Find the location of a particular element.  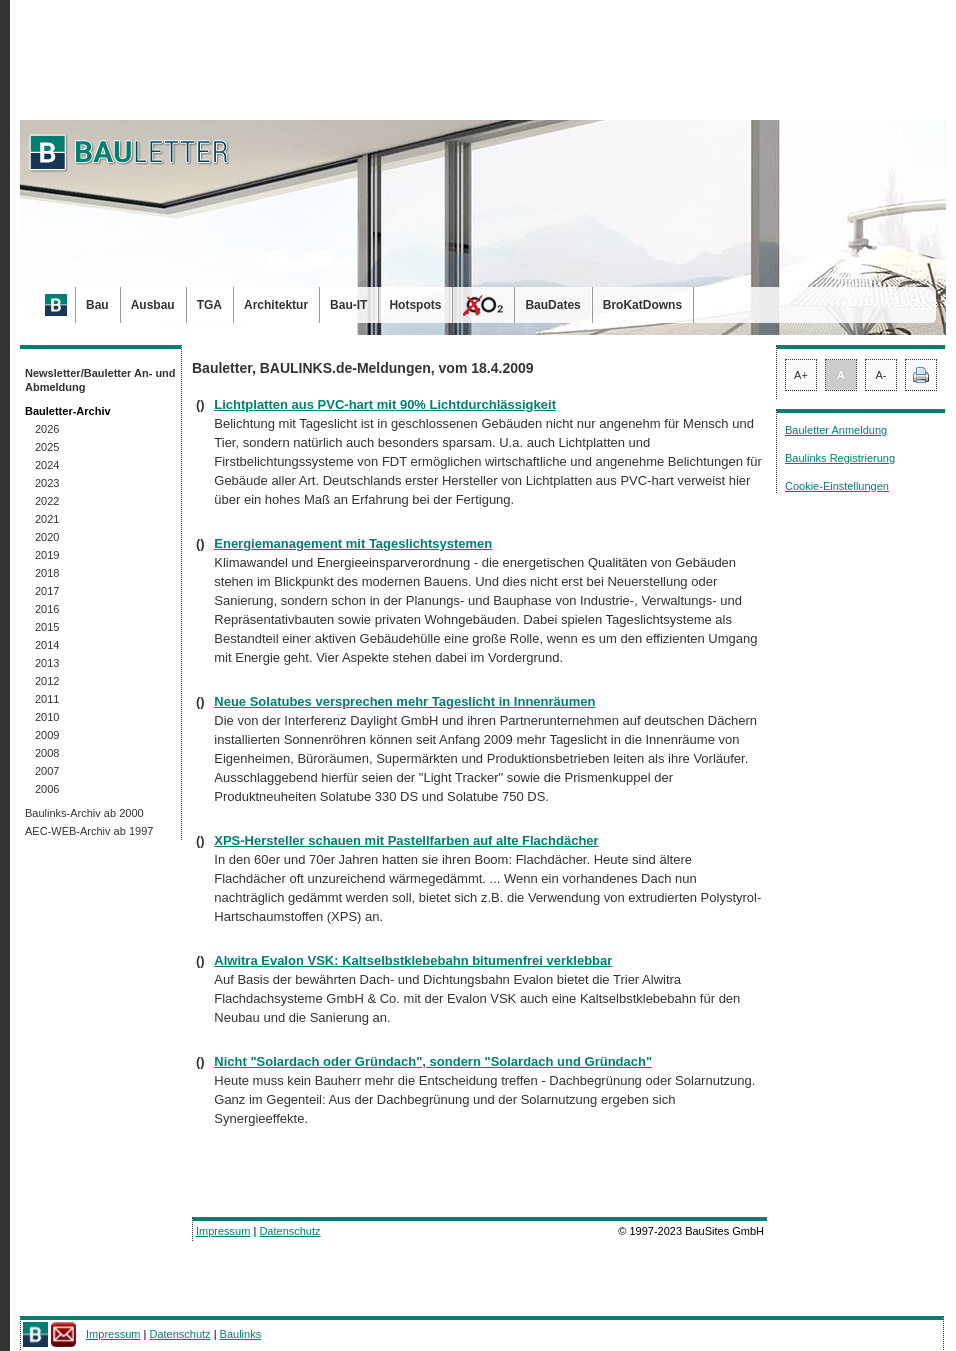

2008 is located at coordinates (47, 753).